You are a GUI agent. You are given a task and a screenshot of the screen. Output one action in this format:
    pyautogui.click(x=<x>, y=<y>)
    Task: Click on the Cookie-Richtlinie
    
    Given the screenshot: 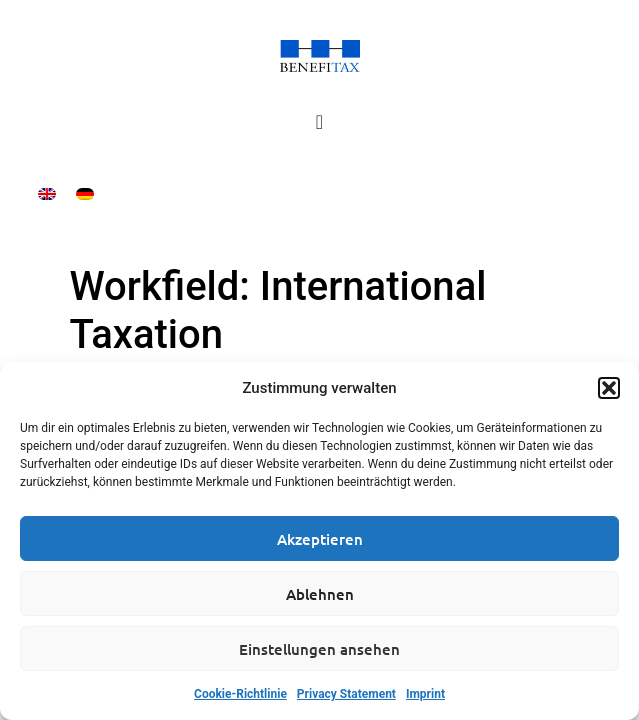 What is the action you would take?
    pyautogui.click(x=240, y=694)
    